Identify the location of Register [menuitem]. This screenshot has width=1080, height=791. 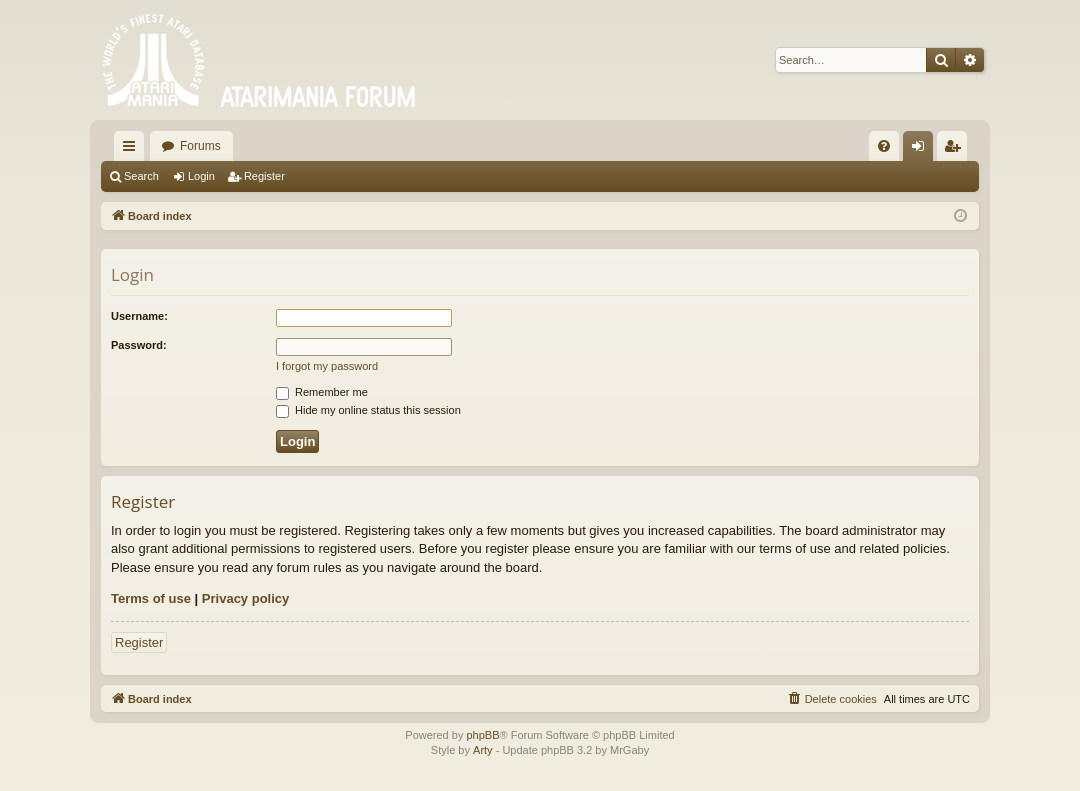
(956, 150).